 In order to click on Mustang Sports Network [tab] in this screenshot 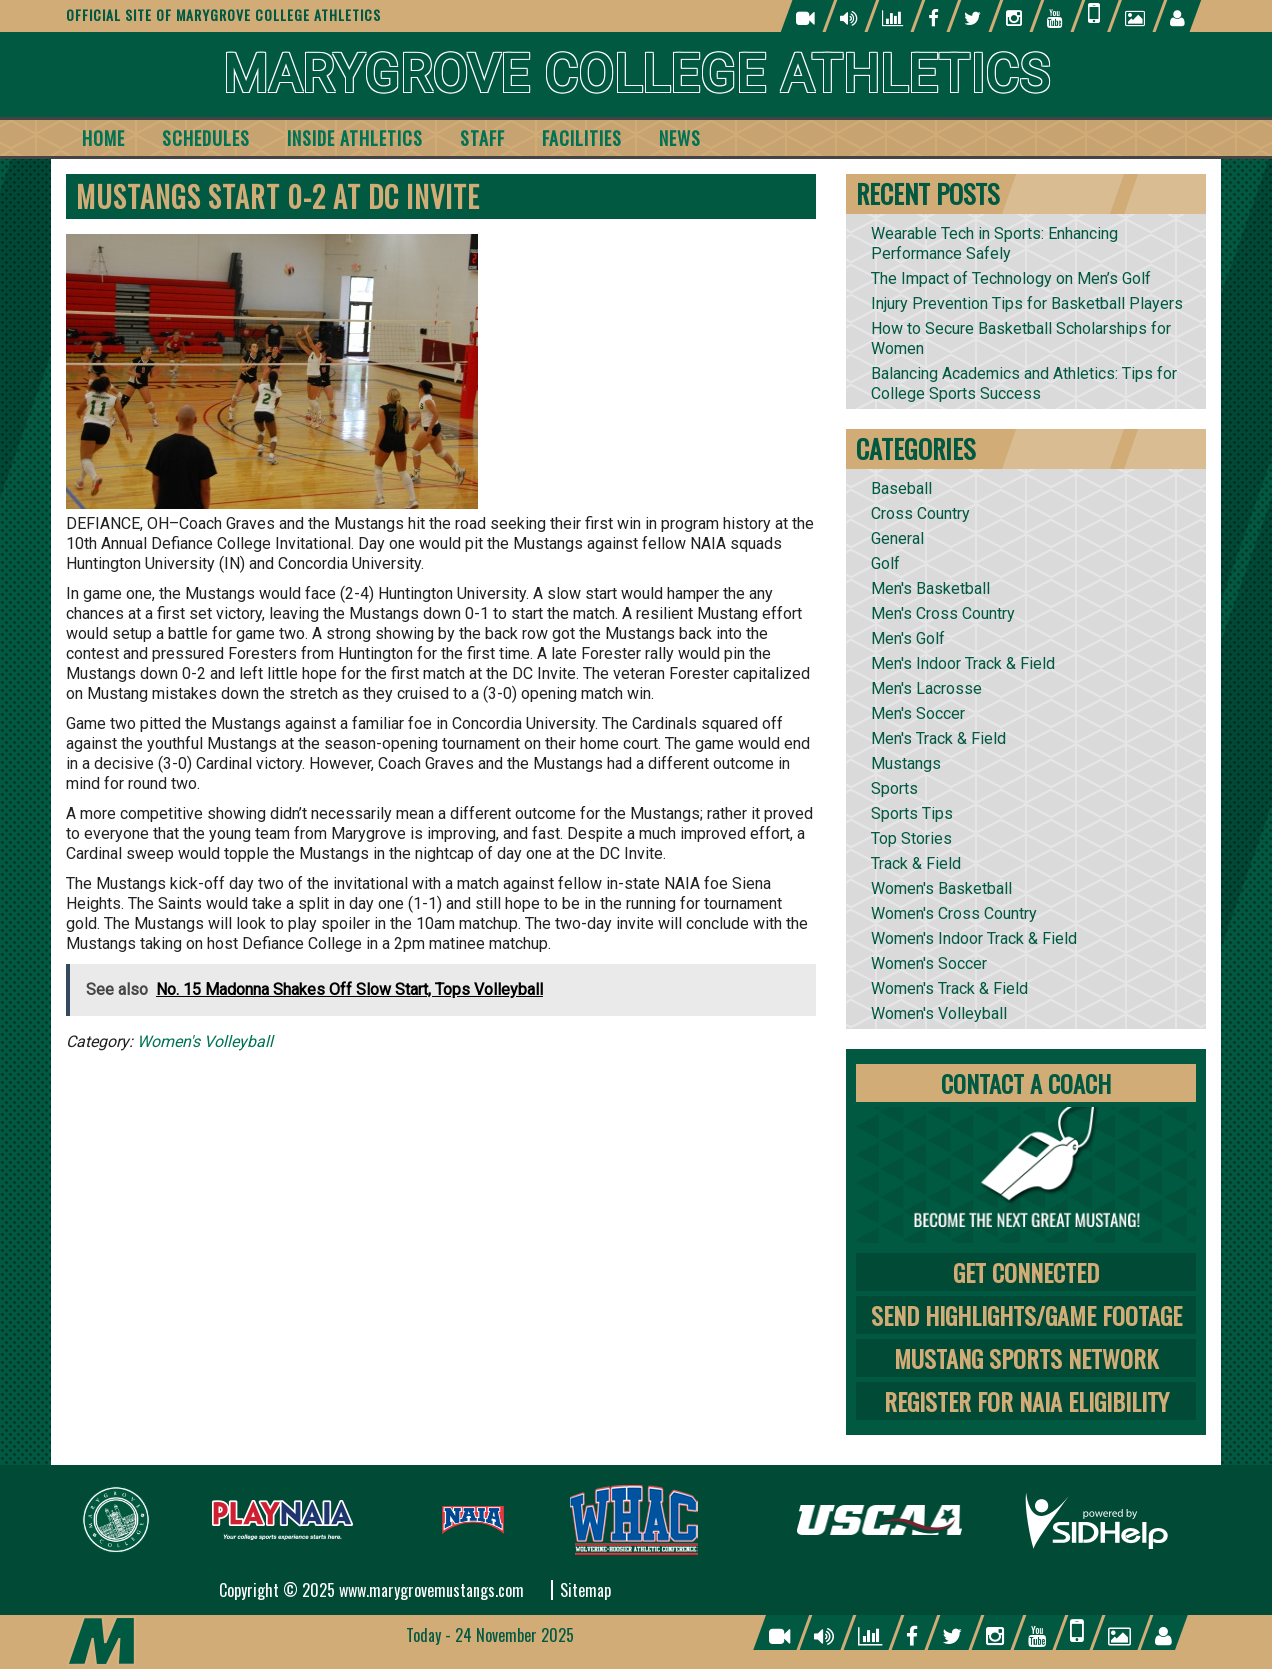, I will do `click(1026, 1358)`.